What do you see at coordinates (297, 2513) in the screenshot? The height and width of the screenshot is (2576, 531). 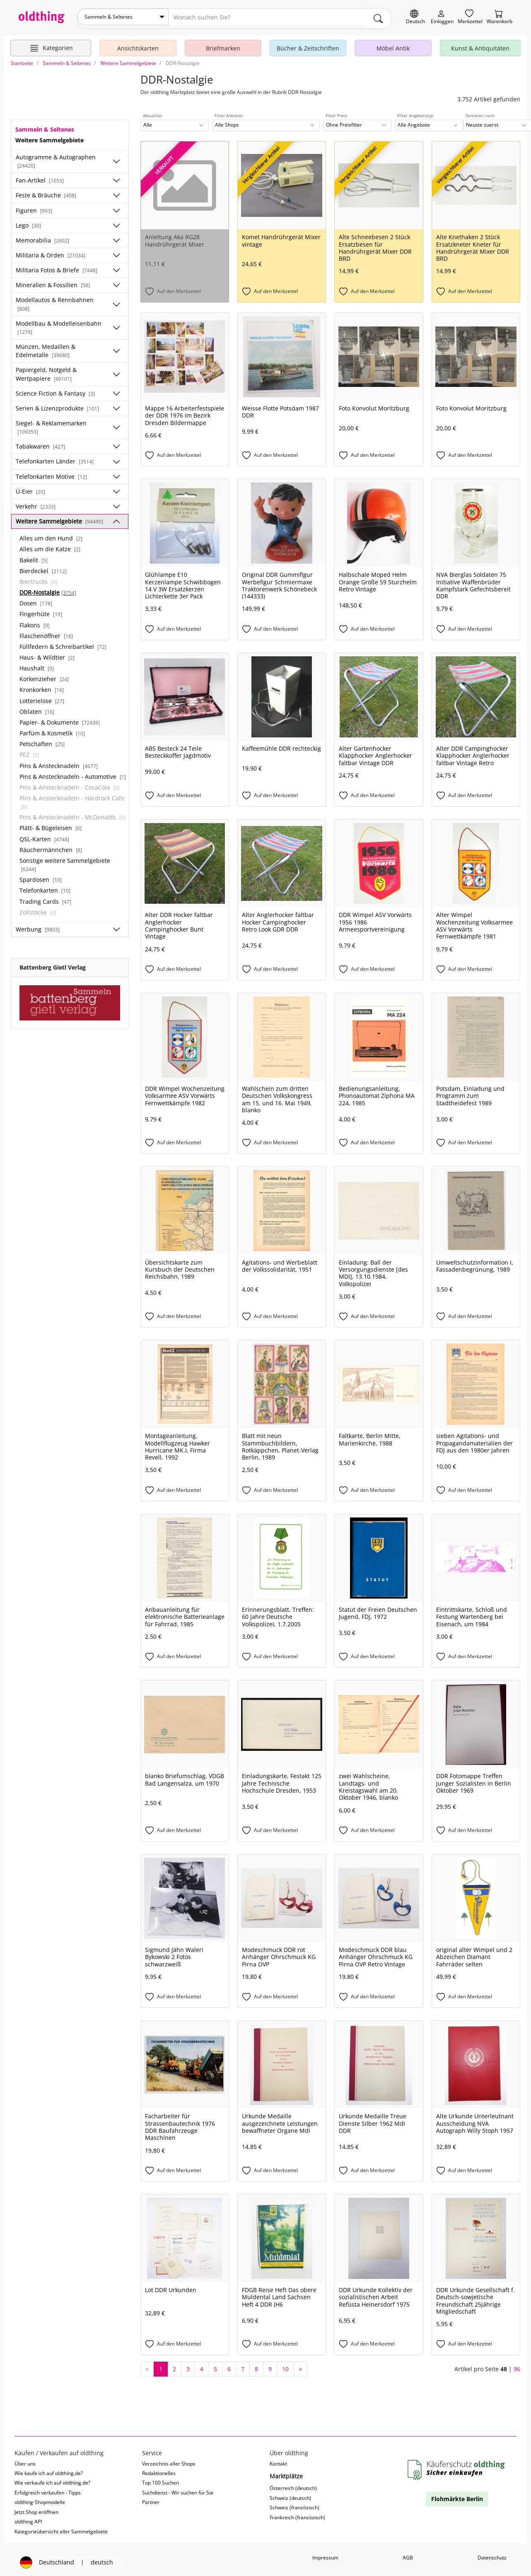 I see `Frankreich (französisch)` at bounding box center [297, 2513].